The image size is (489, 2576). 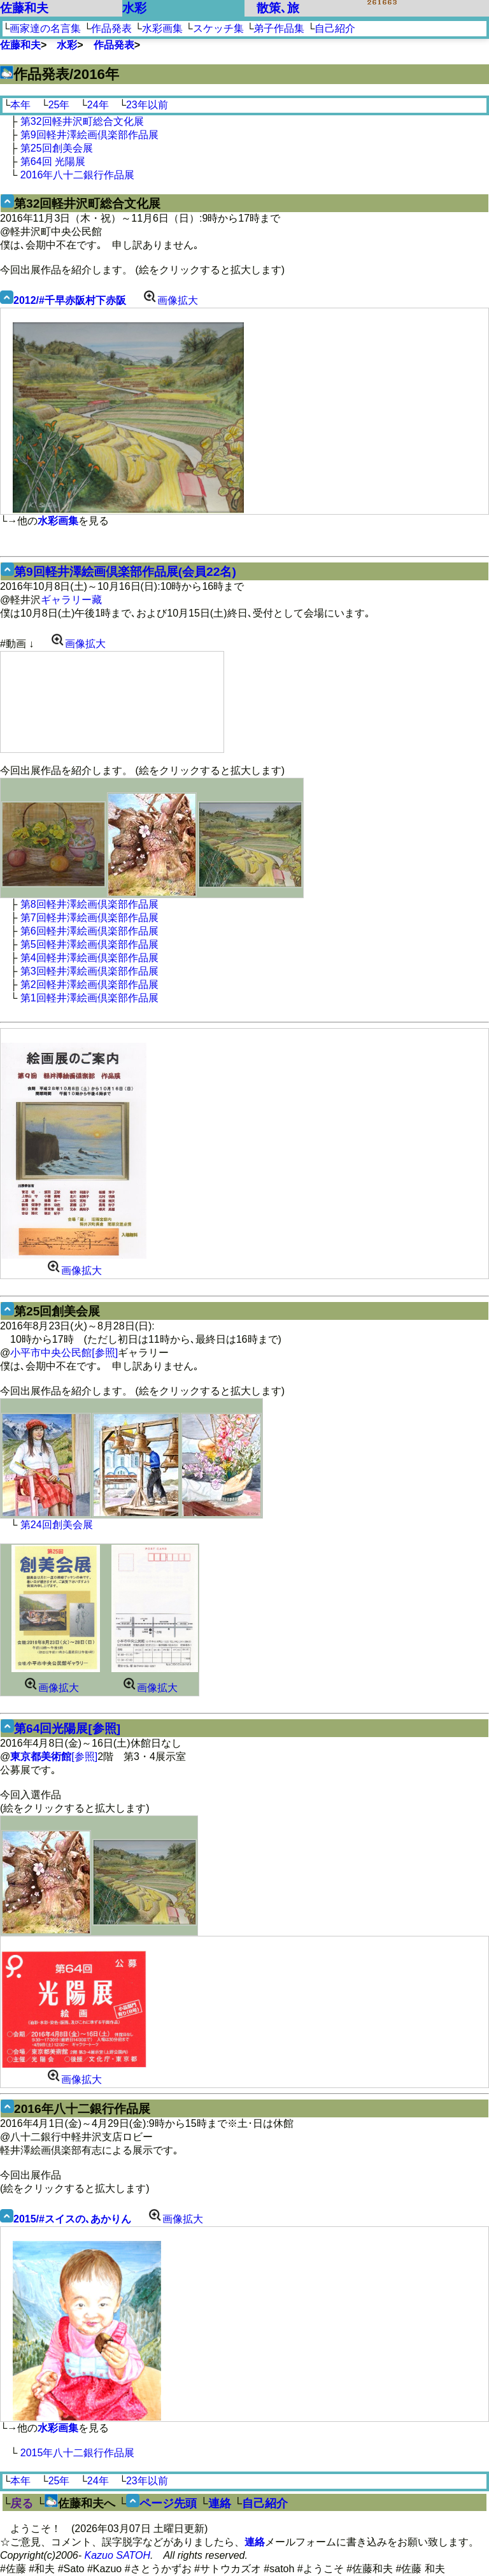 What do you see at coordinates (71, 599) in the screenshot?
I see `ギャラリー藏` at bounding box center [71, 599].